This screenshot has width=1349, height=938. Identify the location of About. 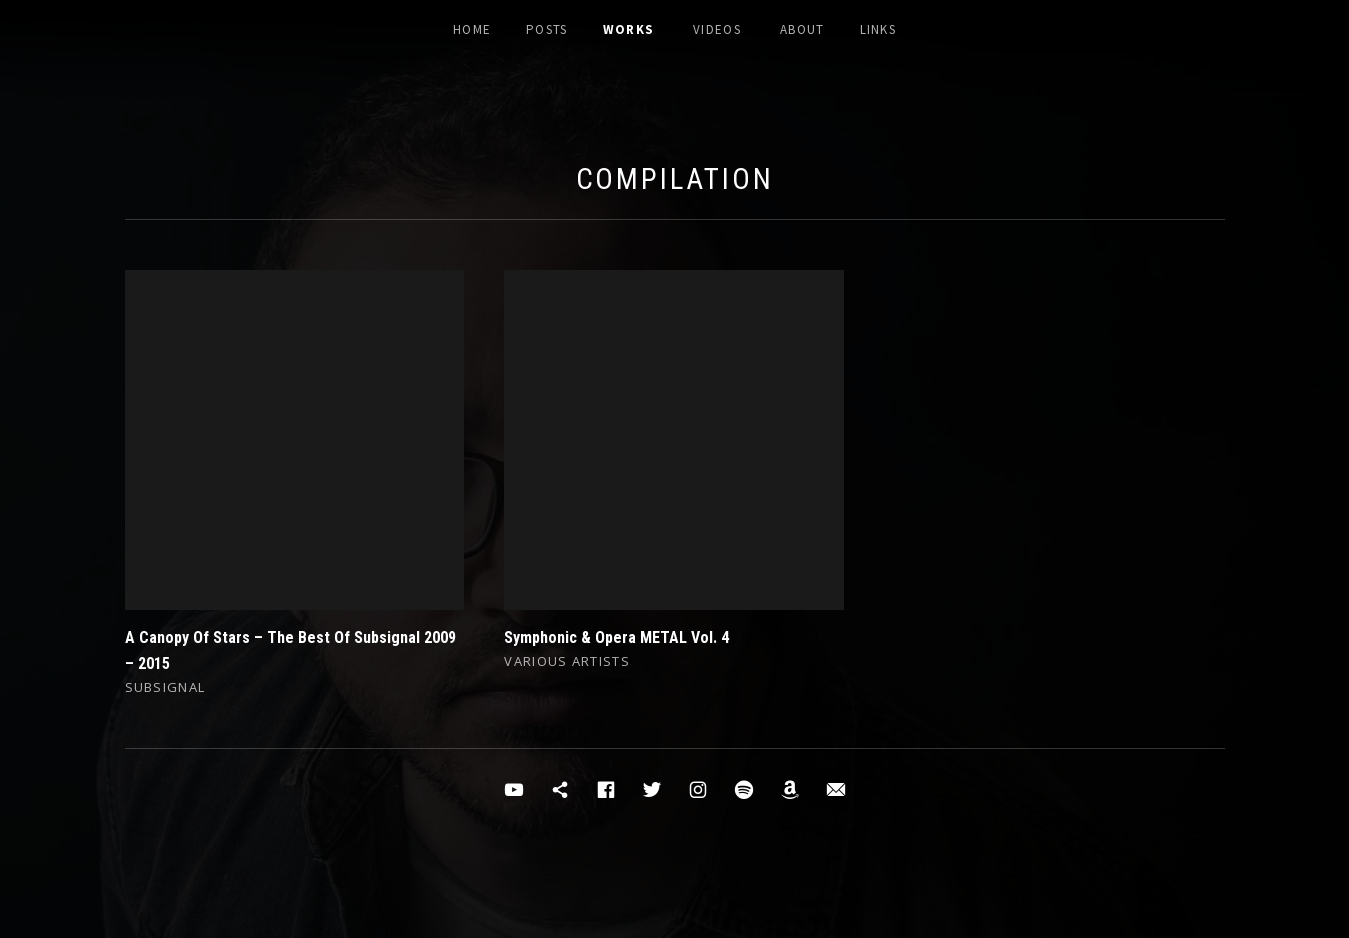
(802, 29).